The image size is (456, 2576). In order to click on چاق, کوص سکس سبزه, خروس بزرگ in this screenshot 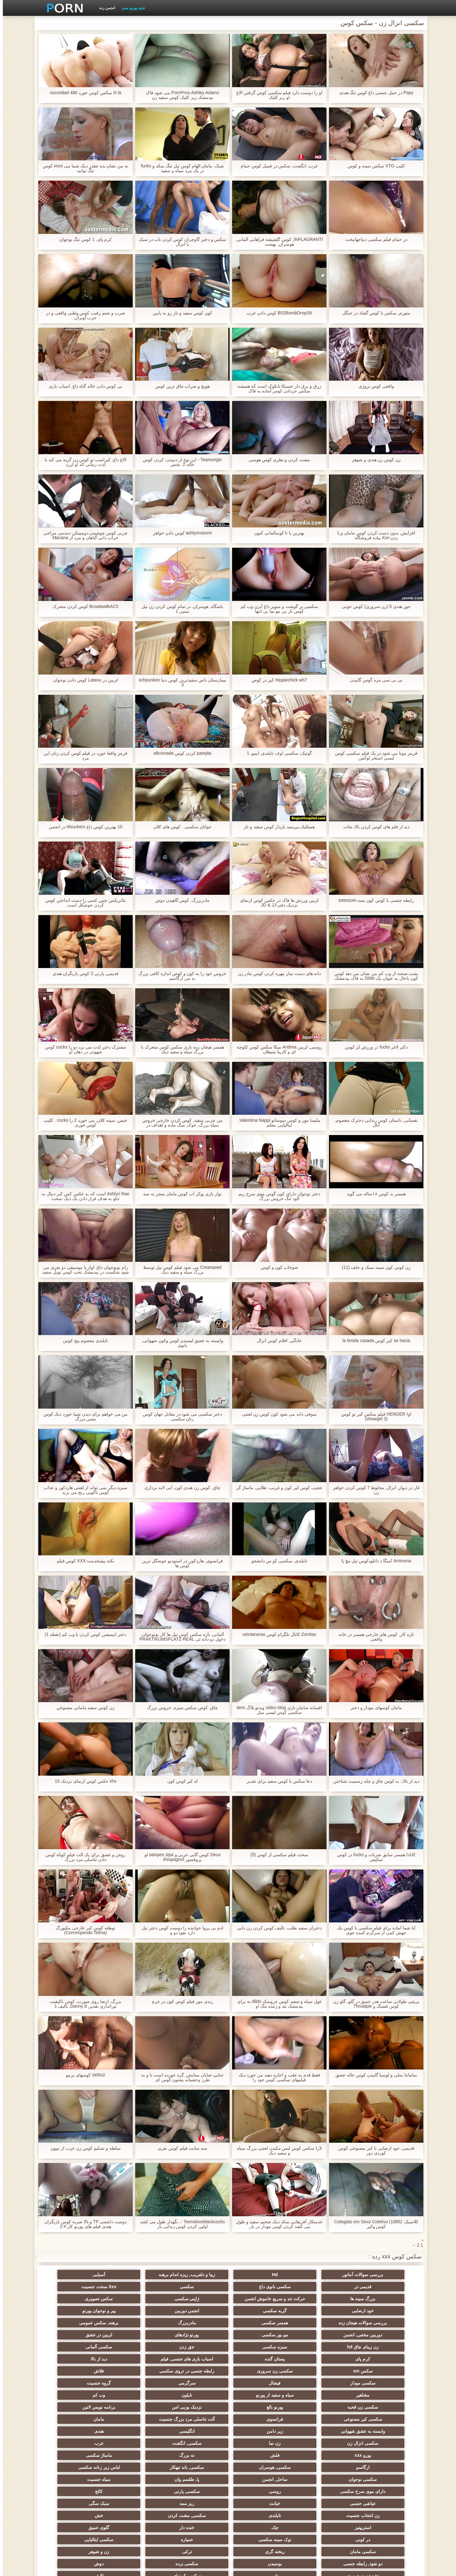, I will do `click(179, 1707)`.